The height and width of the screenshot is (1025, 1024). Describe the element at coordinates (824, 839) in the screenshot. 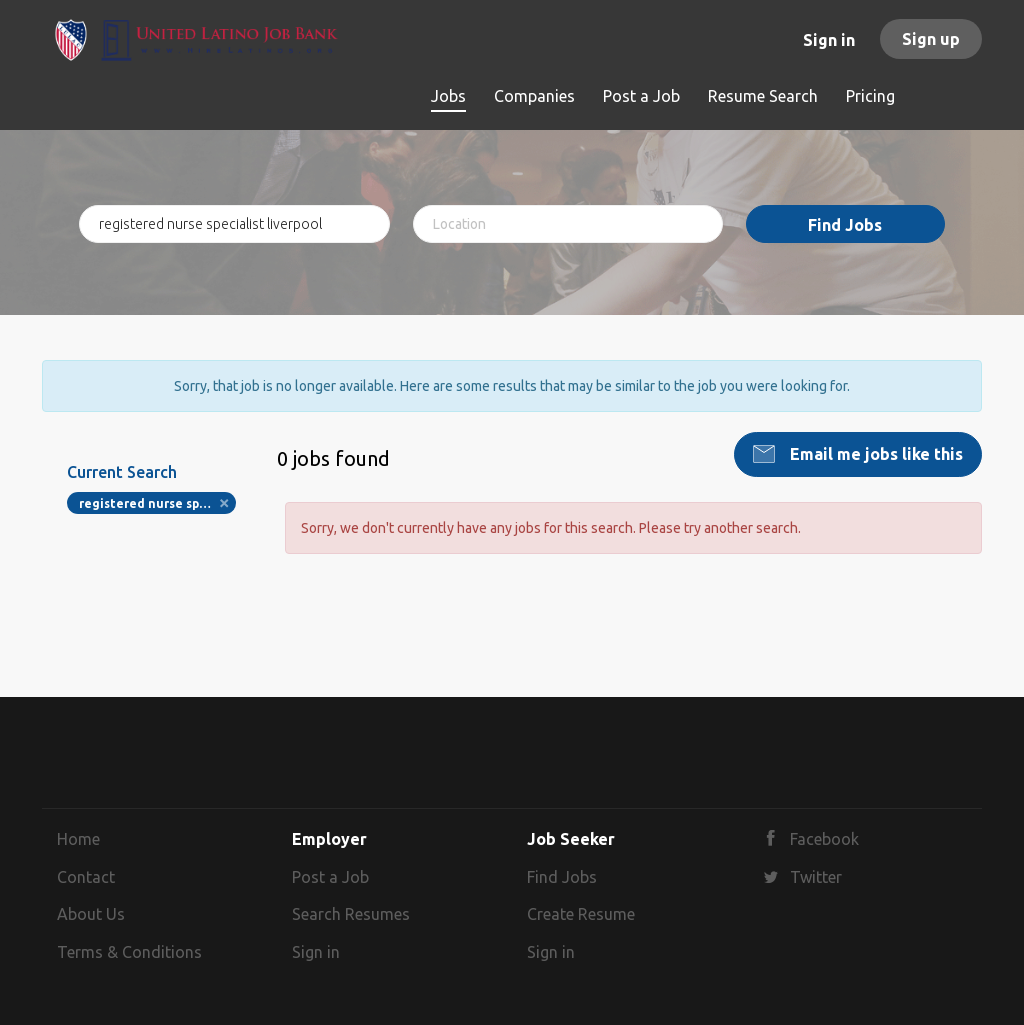

I see `Facebook` at that location.